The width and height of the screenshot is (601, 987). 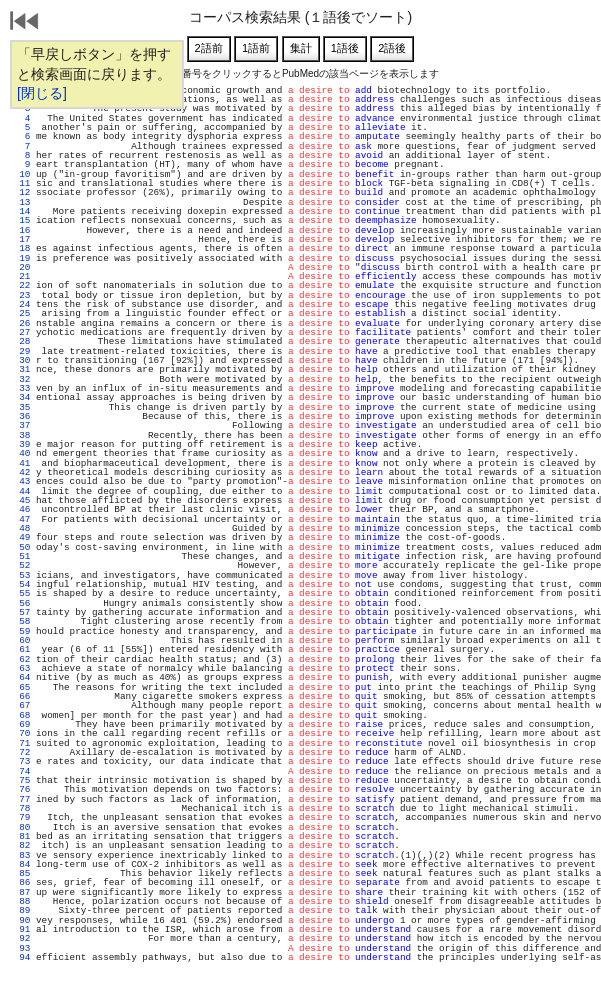 I want to click on 39, so click(x=22, y=444).